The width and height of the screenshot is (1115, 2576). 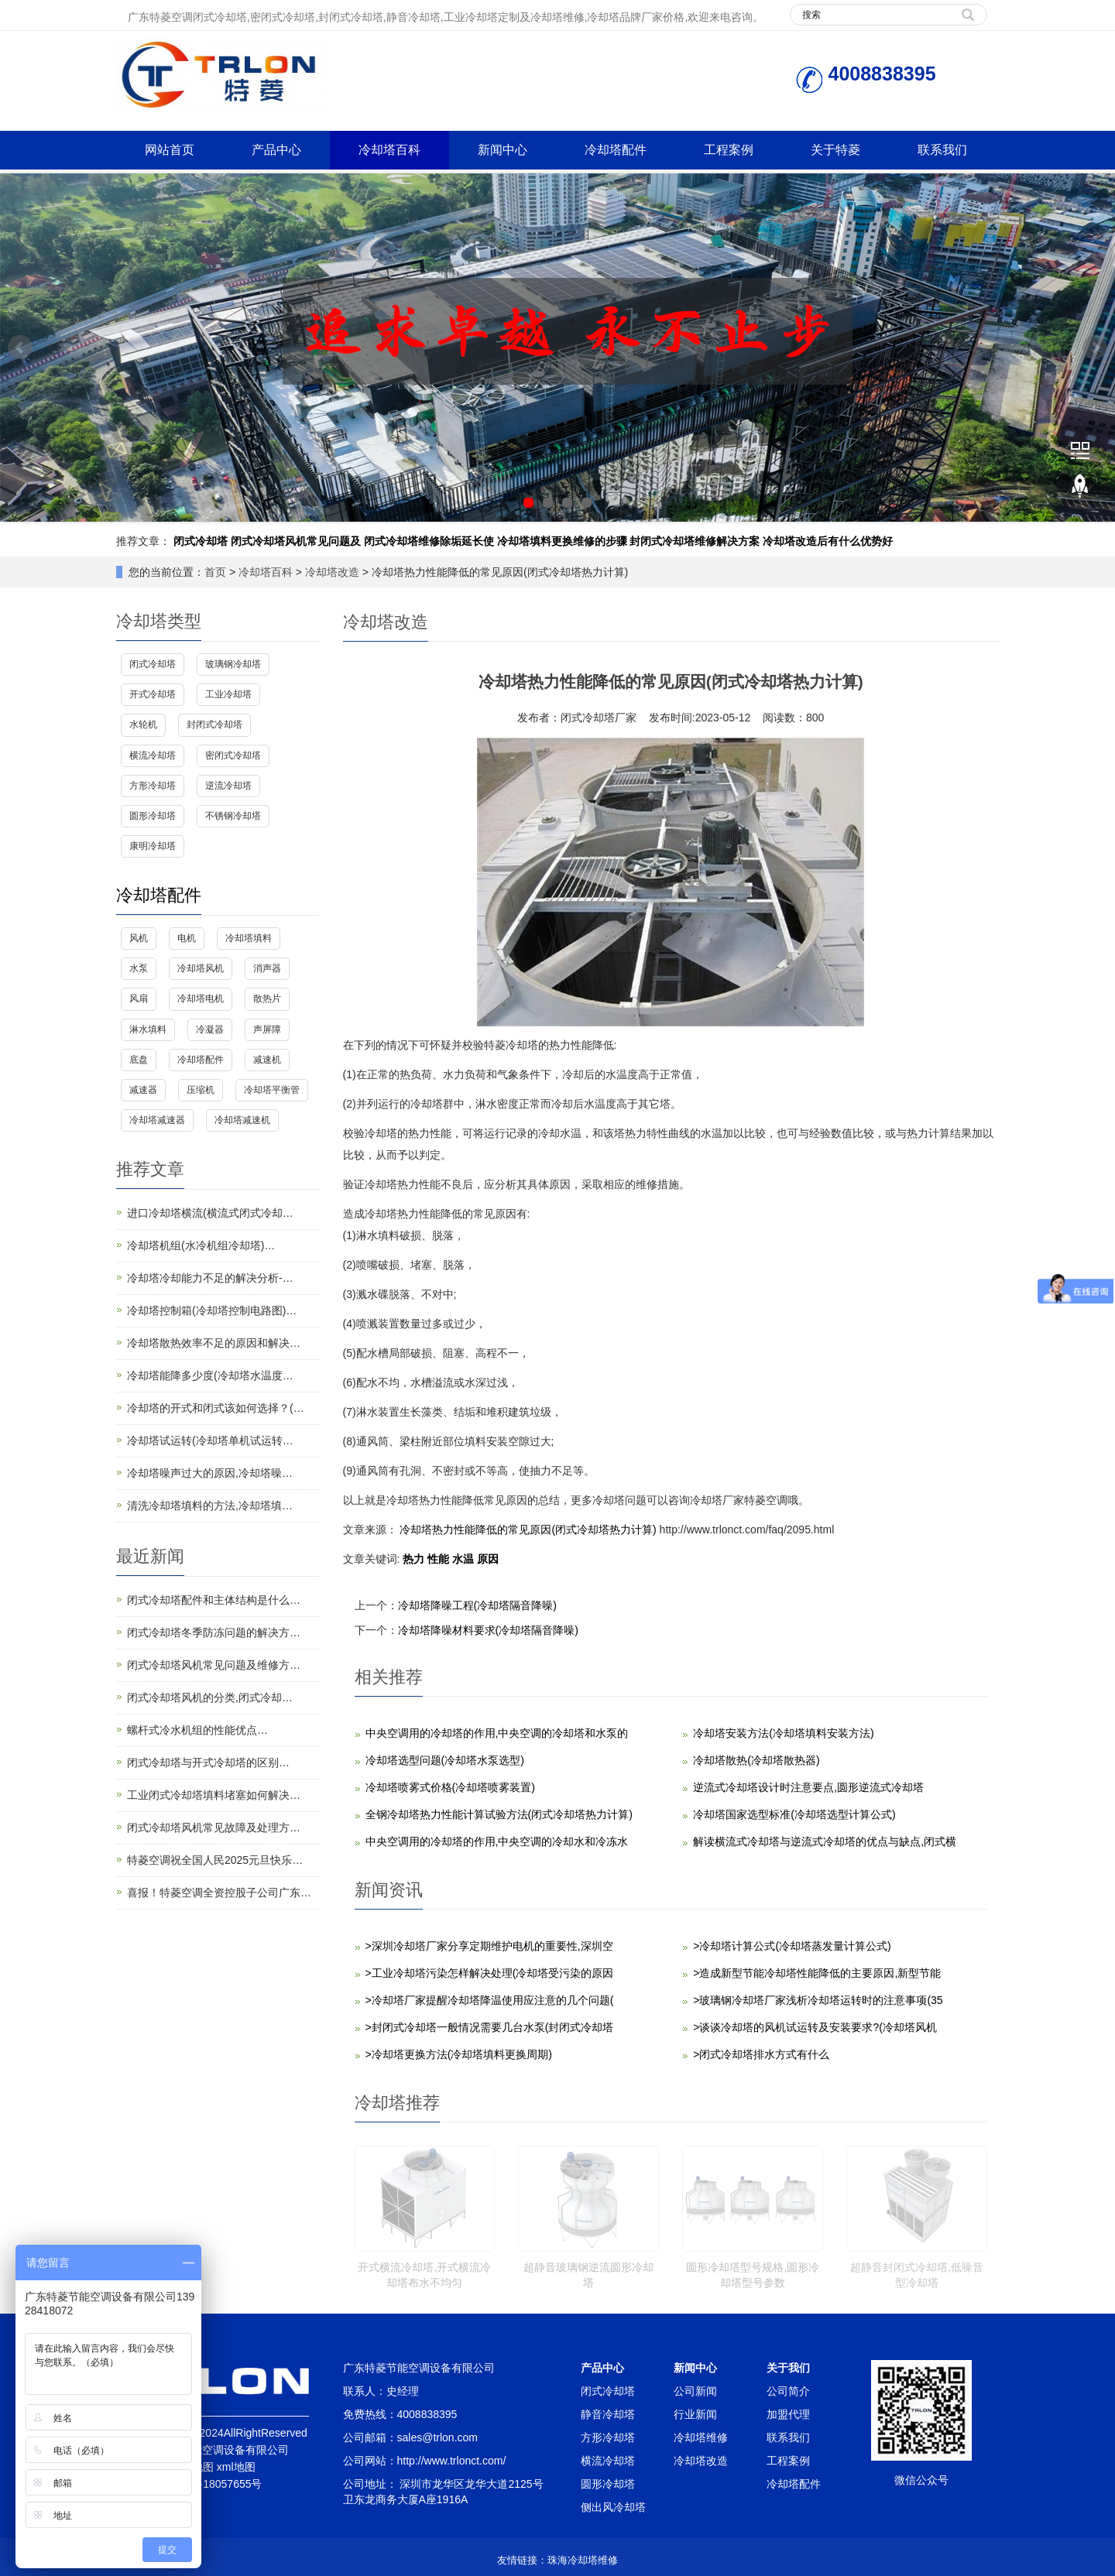 What do you see at coordinates (138, 938) in the screenshot?
I see `风机` at bounding box center [138, 938].